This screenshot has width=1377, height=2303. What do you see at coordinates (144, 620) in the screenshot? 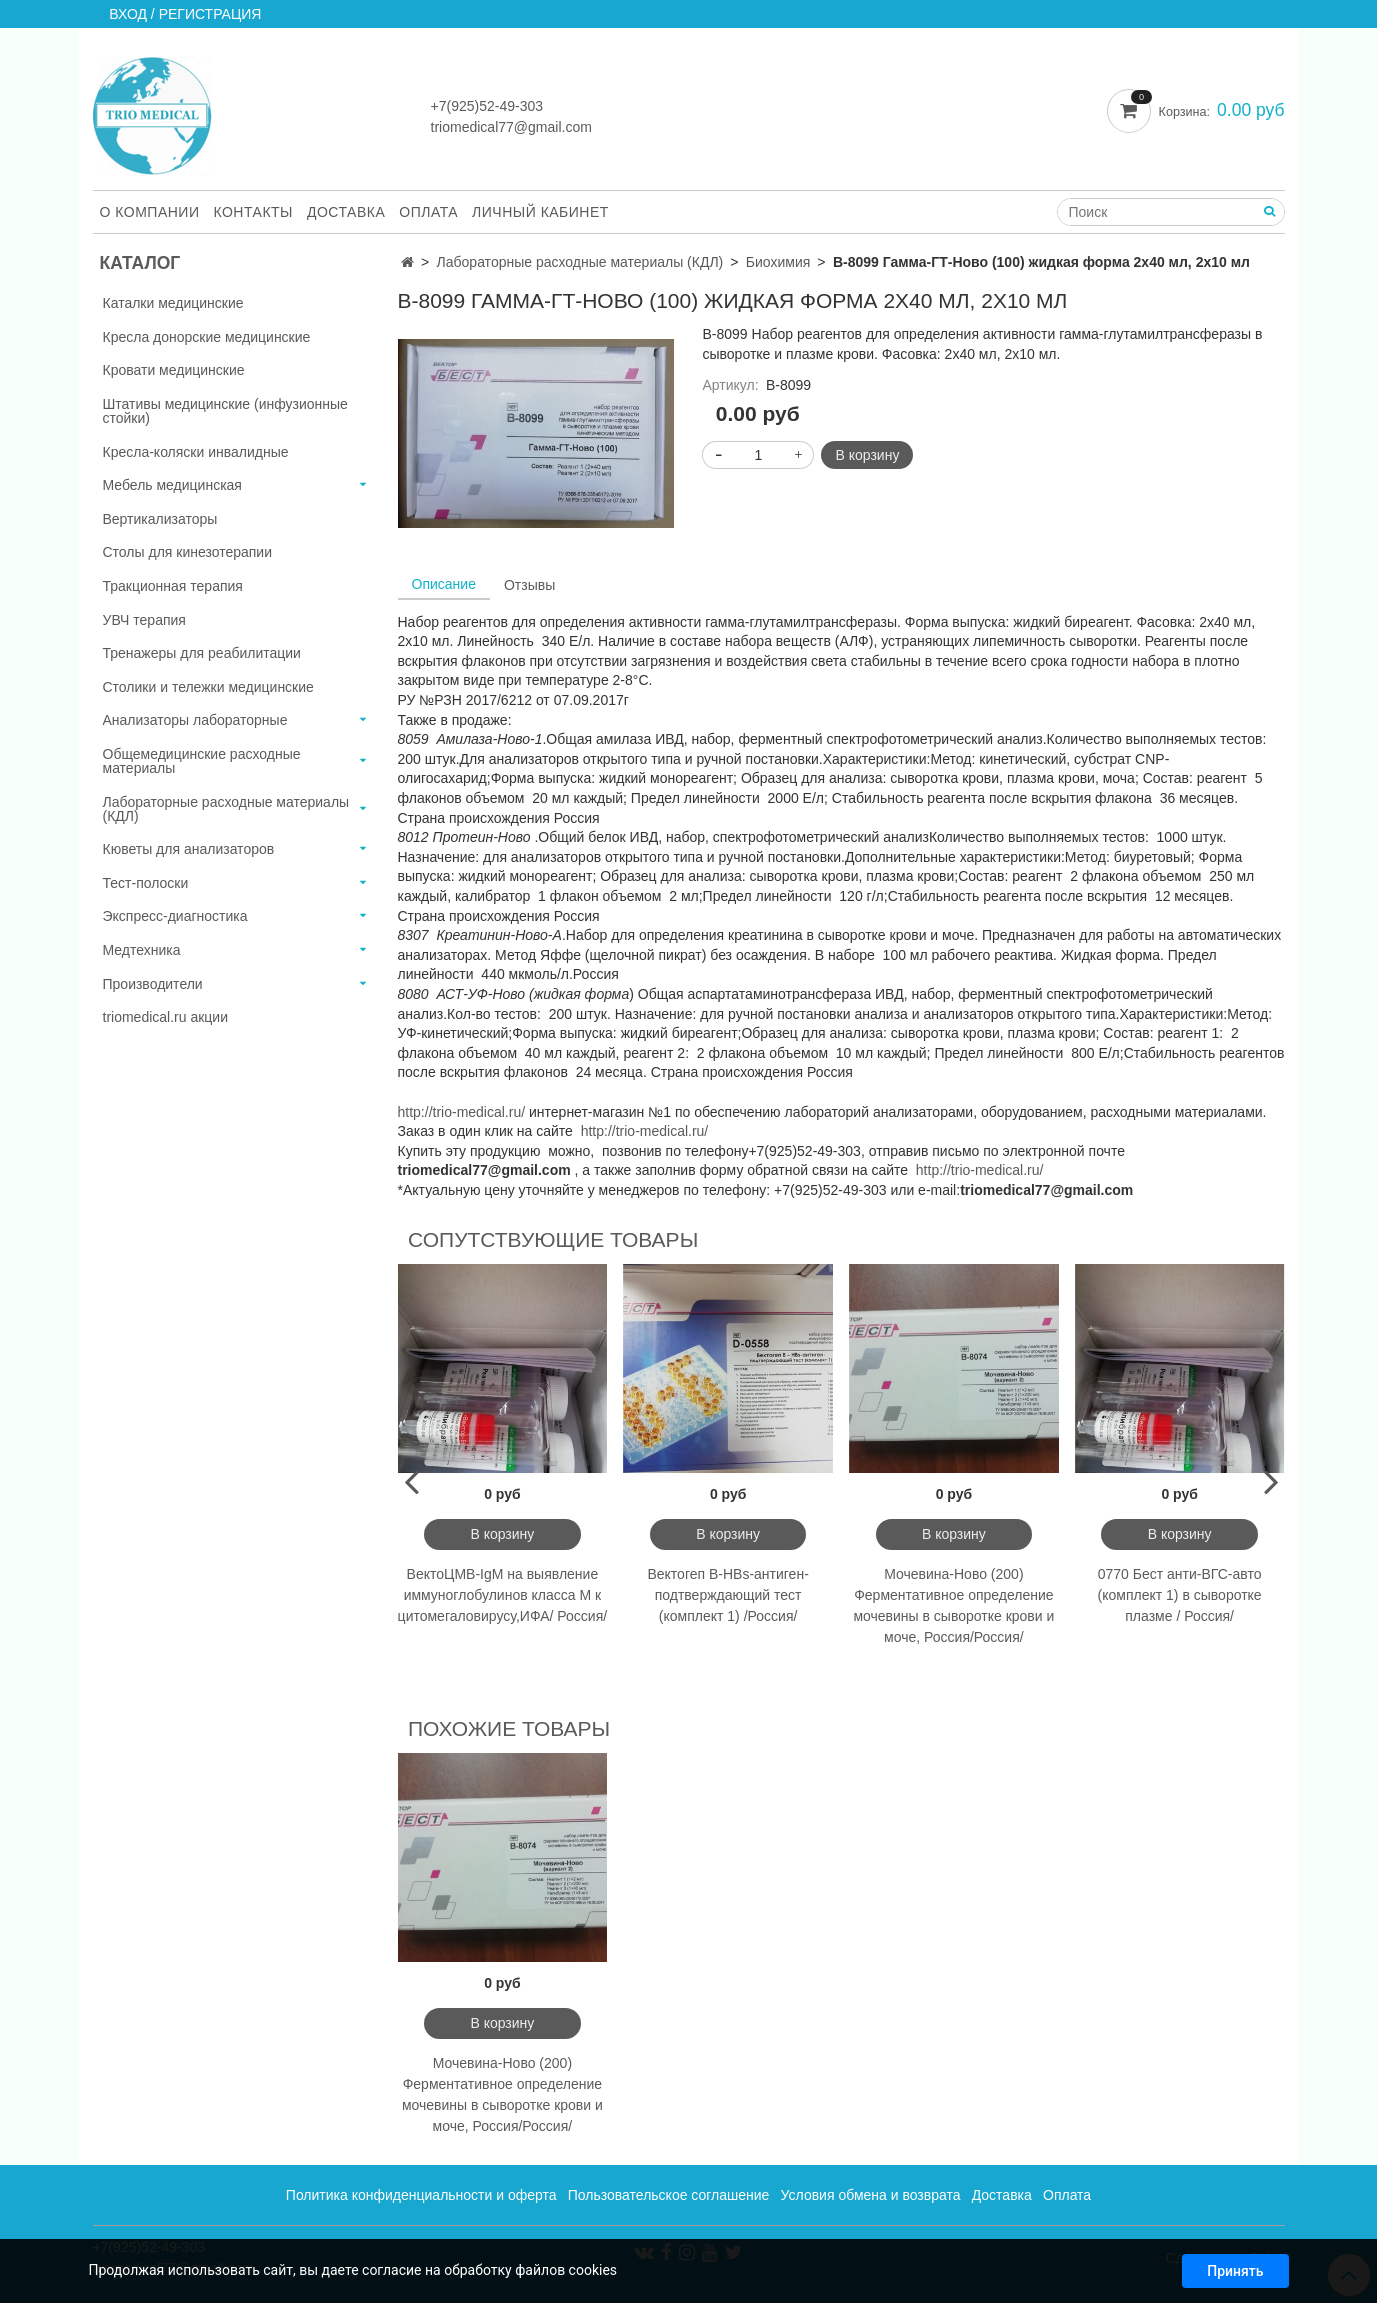
I see `УВЧ терапия` at bounding box center [144, 620].